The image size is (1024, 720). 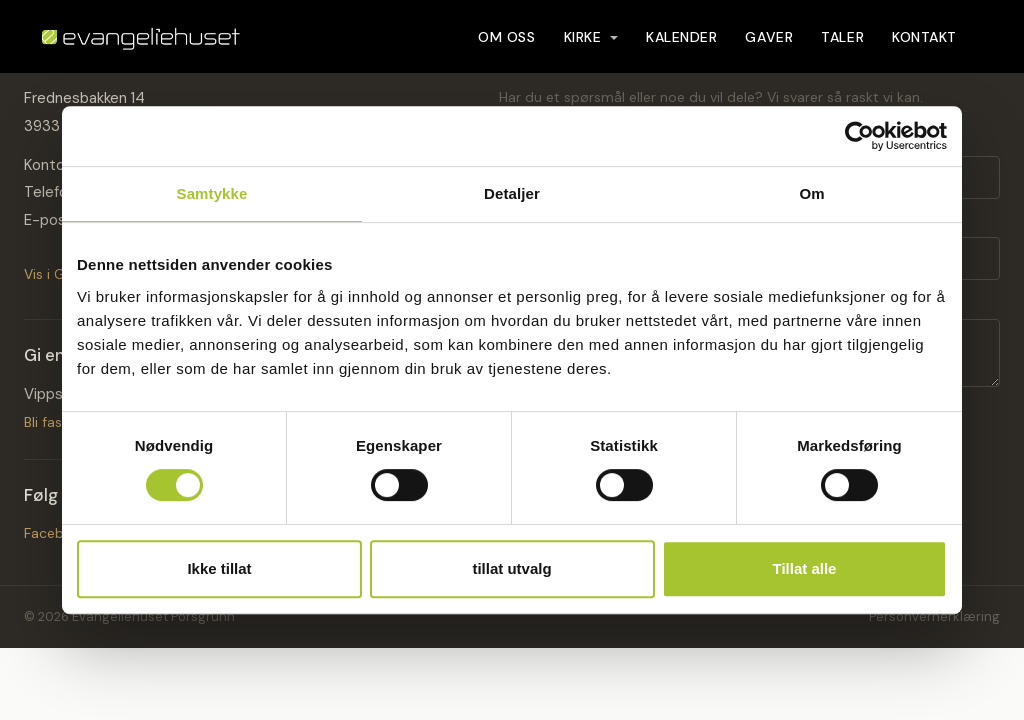 I want to click on Kalender, so click(x=681, y=46).